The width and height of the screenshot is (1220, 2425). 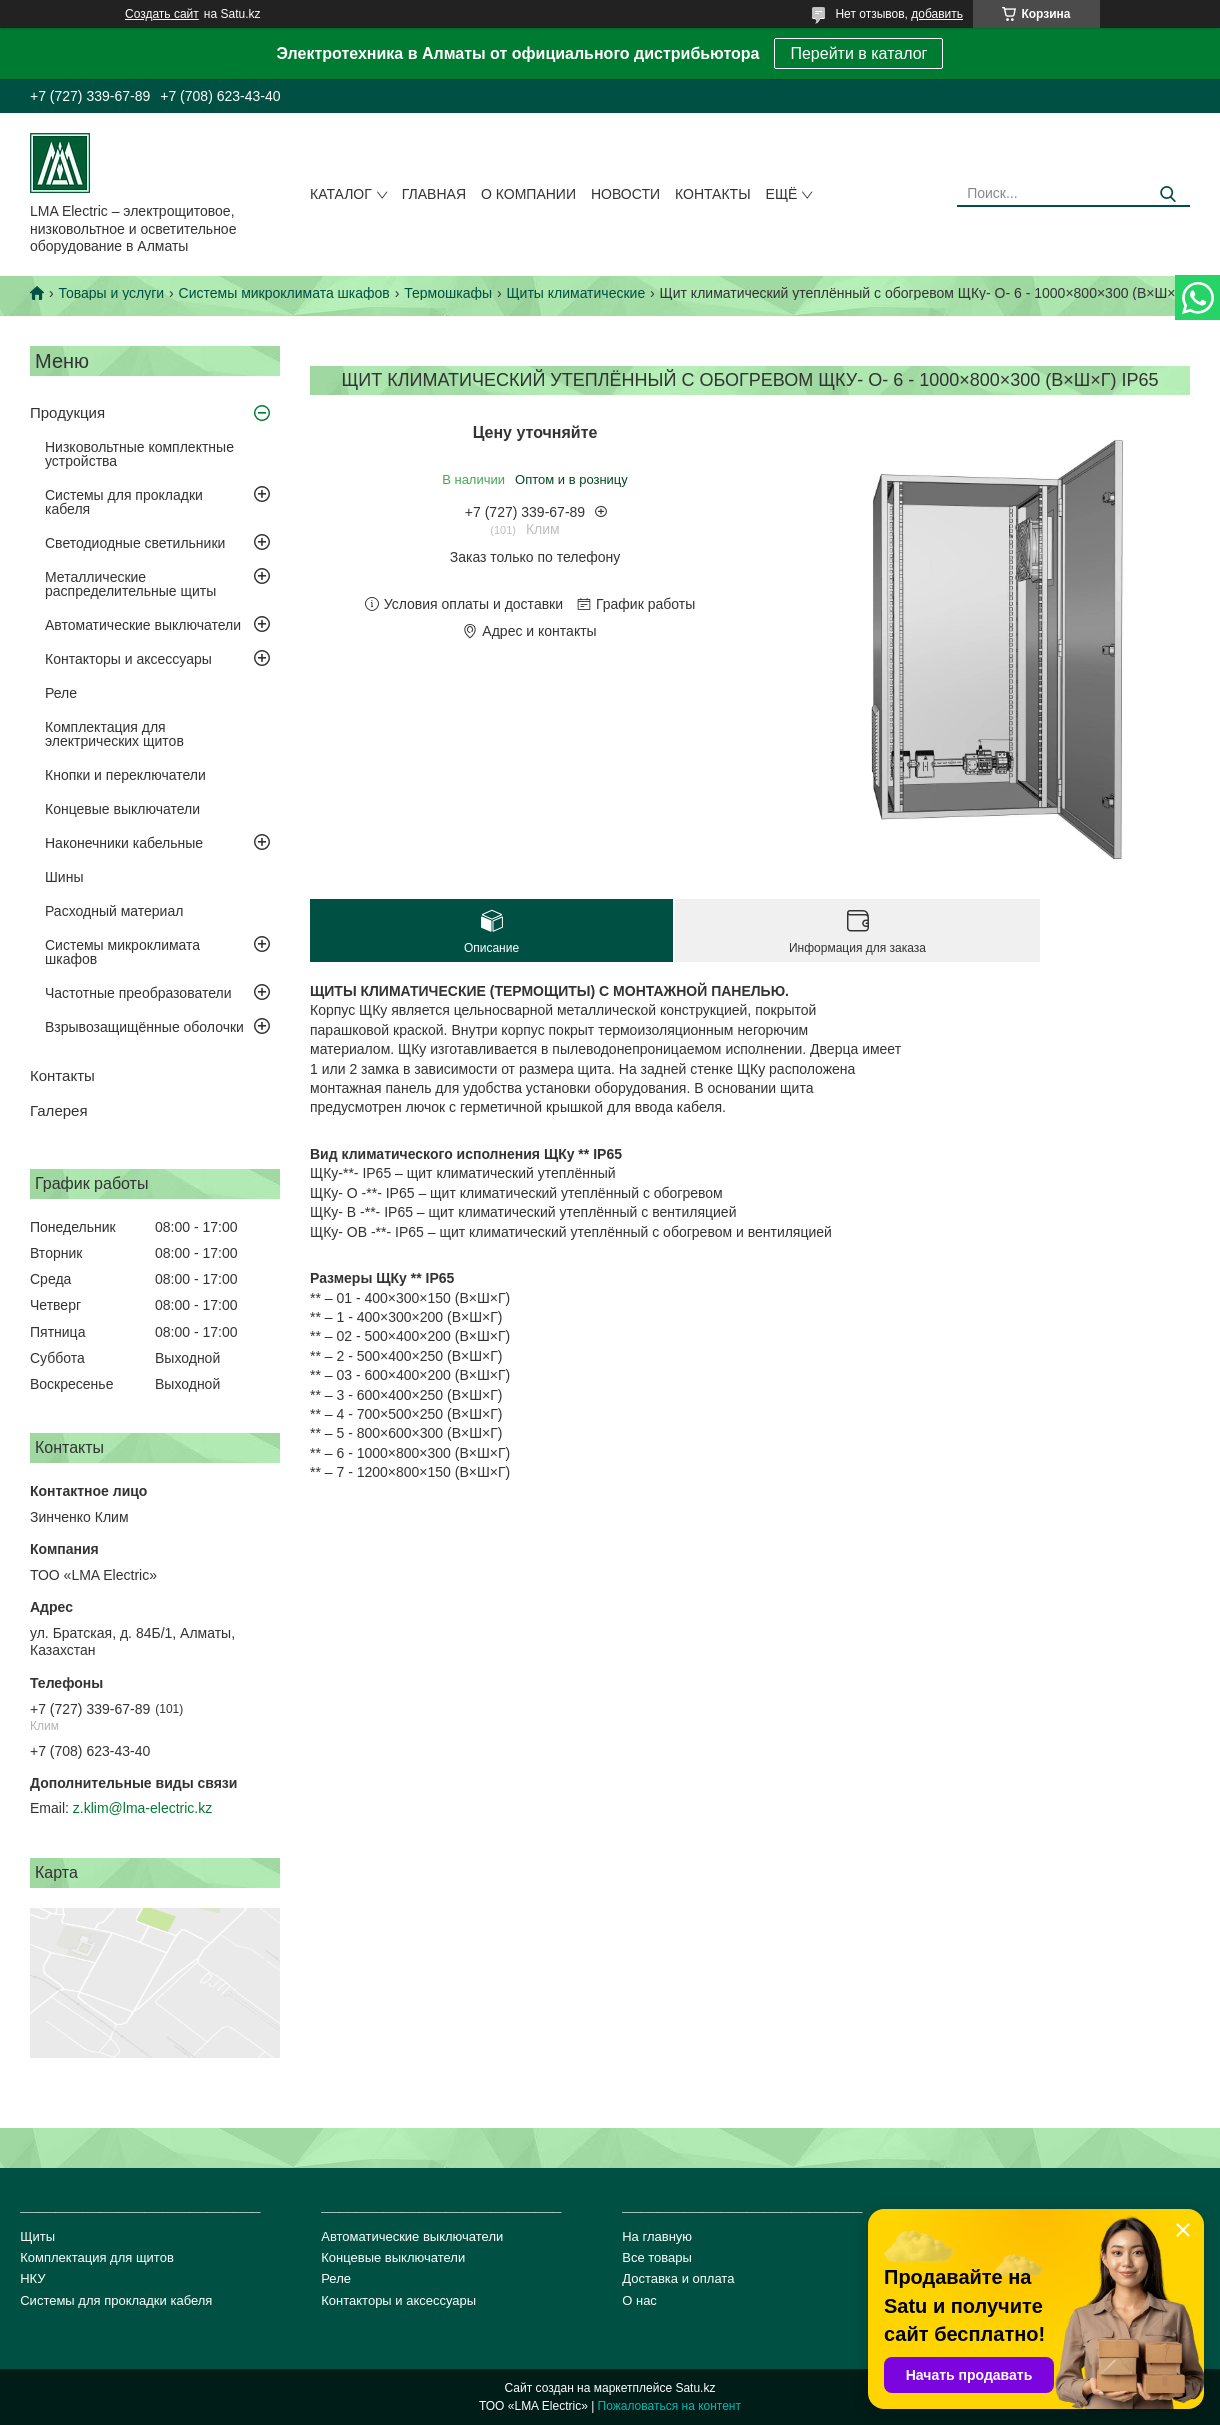 I want to click on Низковольтные комплектные устройства, so click(x=139, y=454).